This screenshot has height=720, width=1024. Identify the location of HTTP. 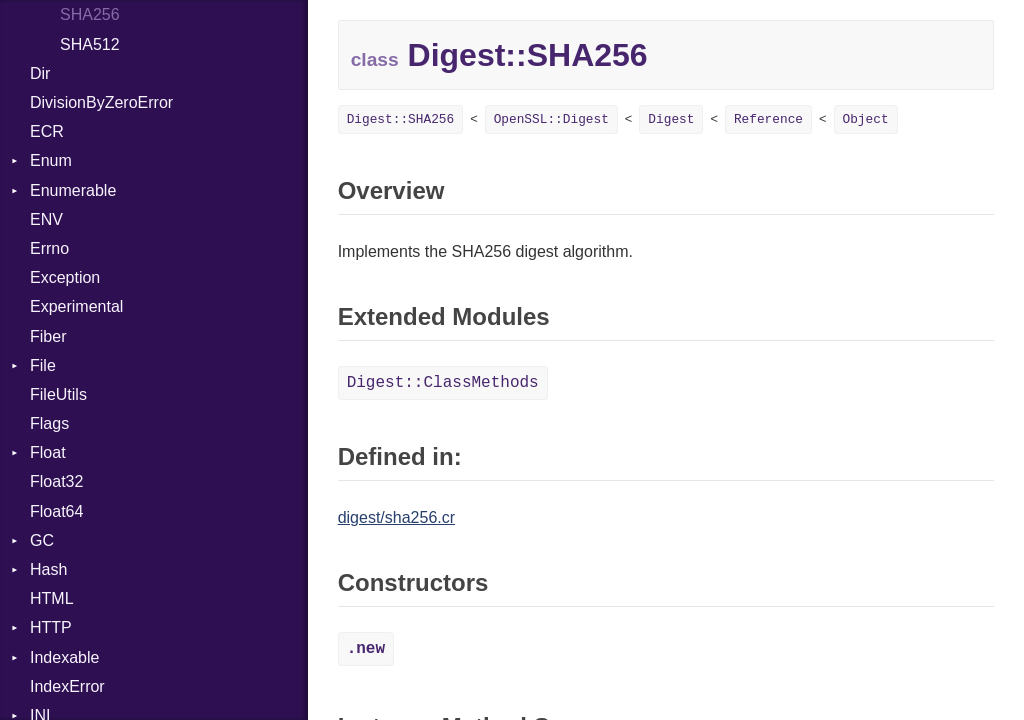
(51, 627).